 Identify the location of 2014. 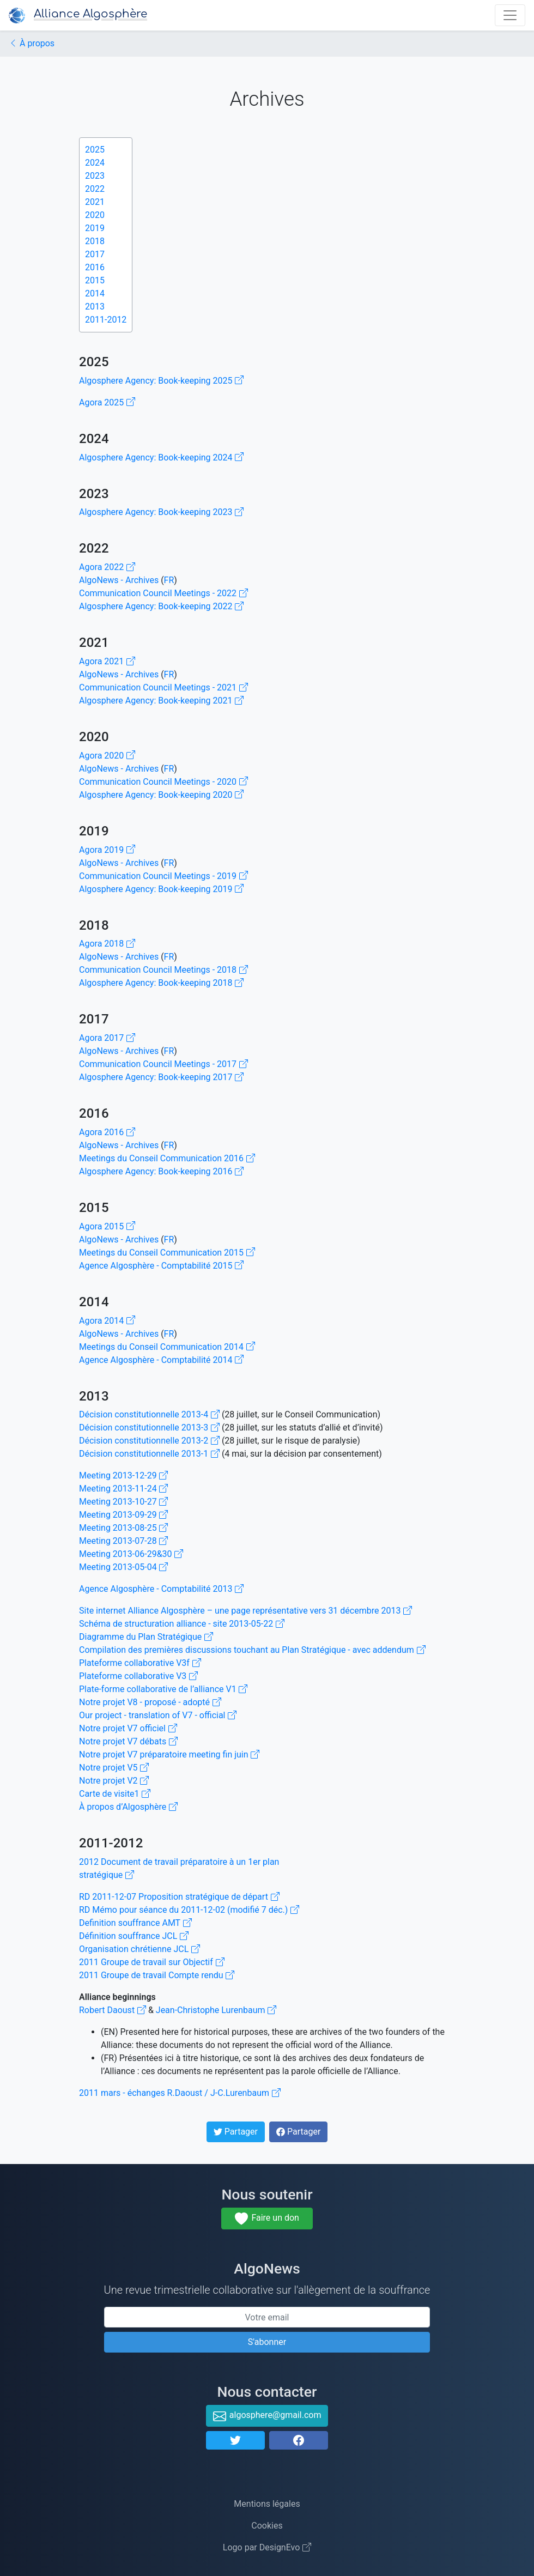
(95, 293).